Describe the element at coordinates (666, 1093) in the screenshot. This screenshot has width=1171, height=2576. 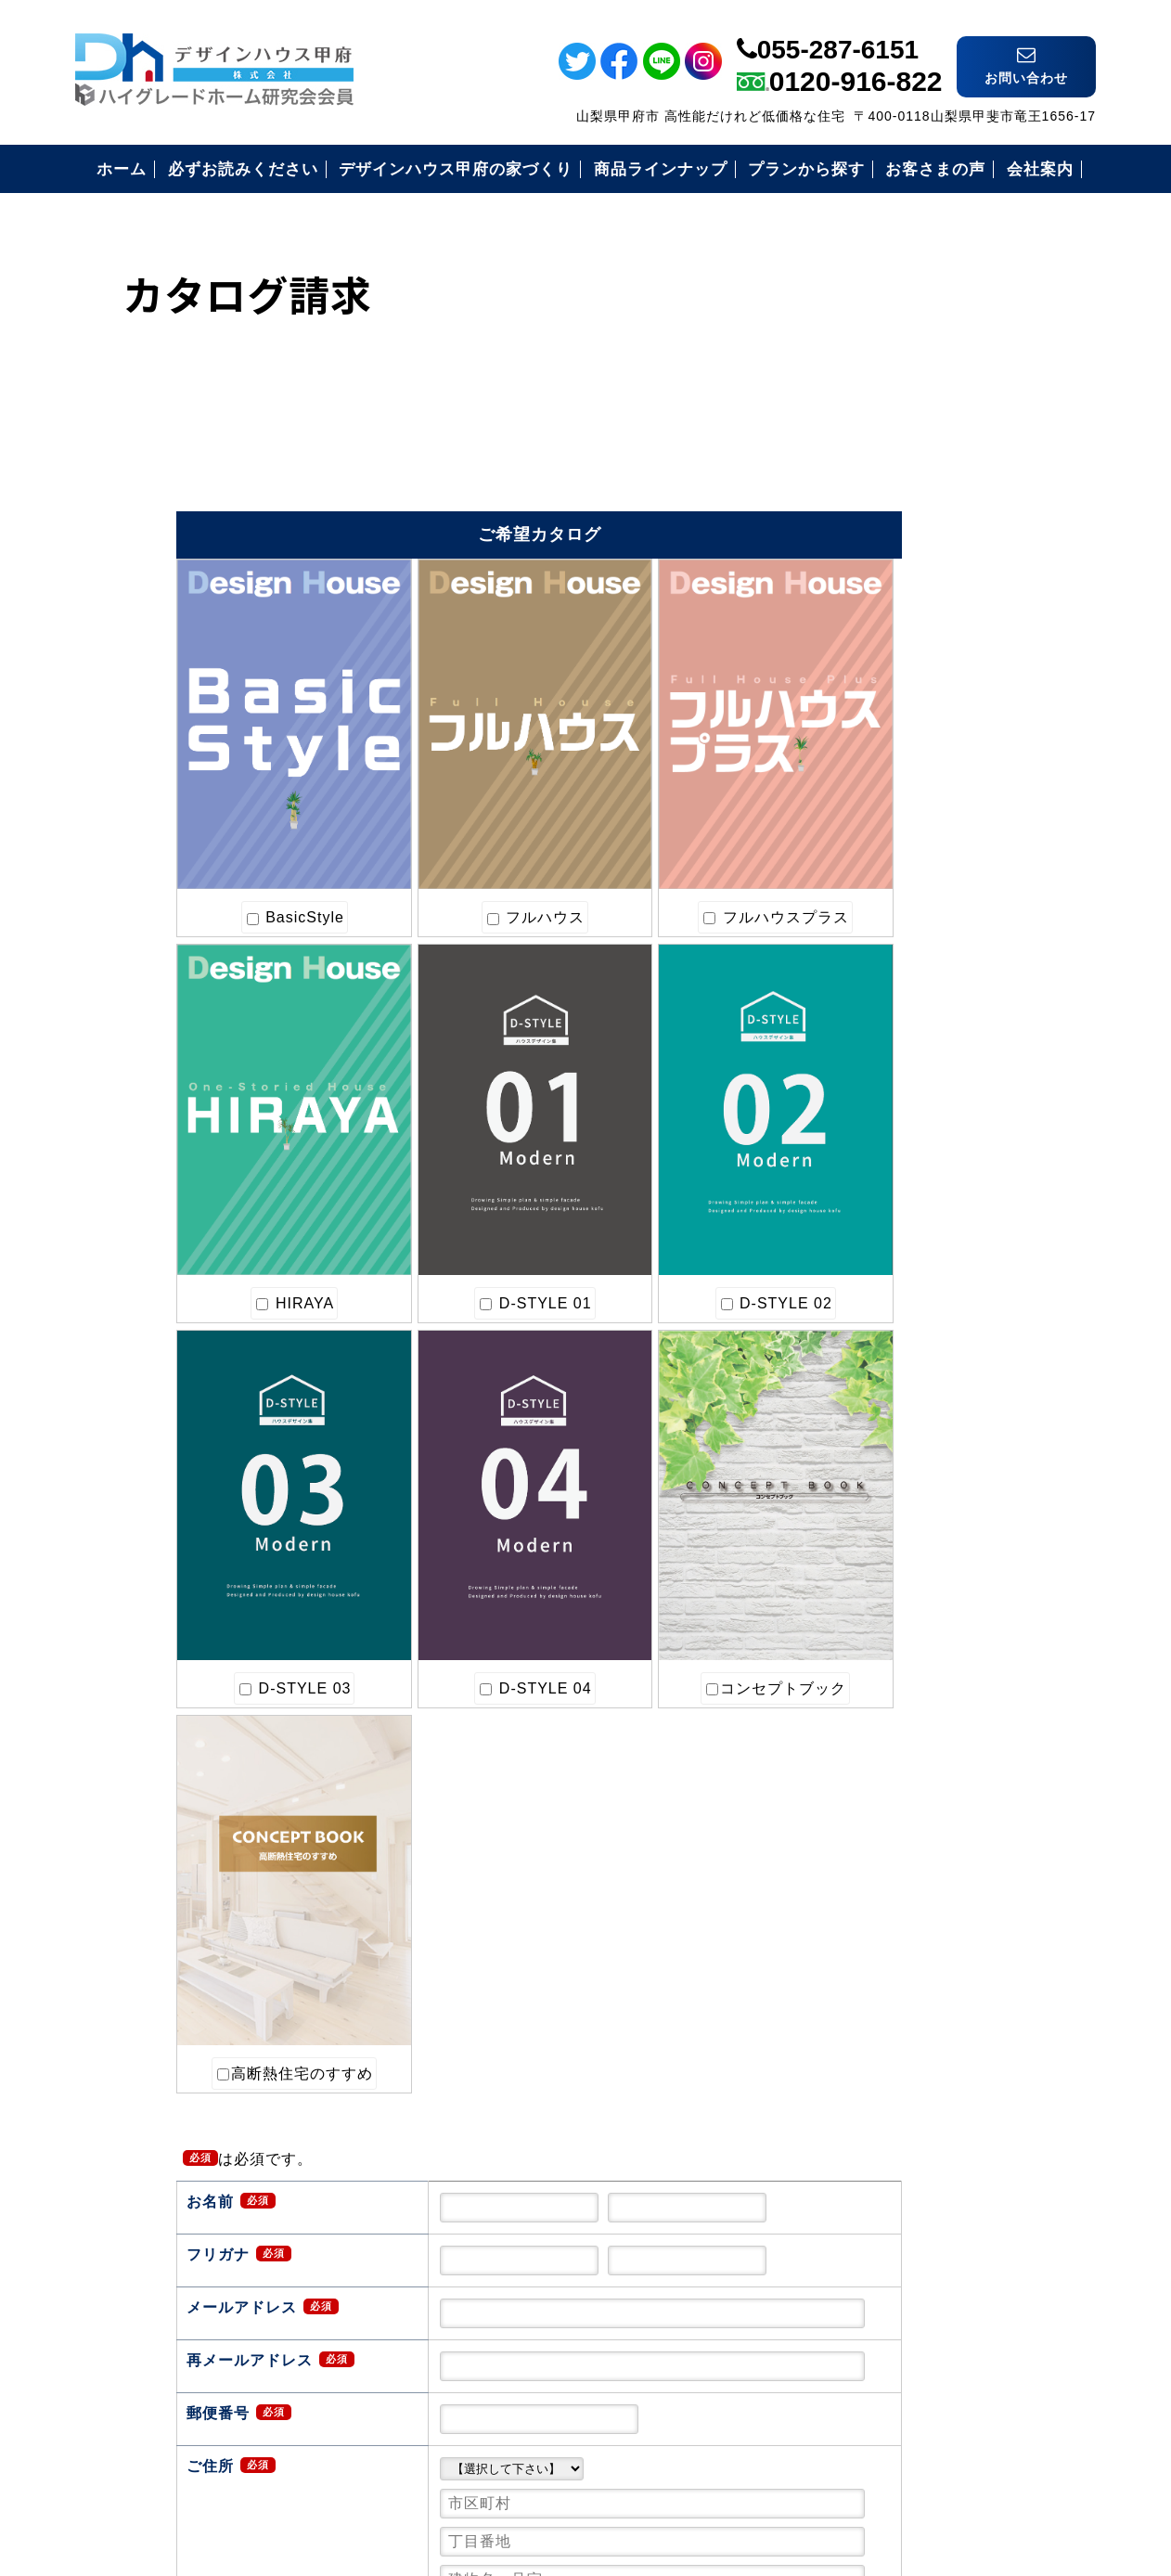
I see `D-STYLE 04` at that location.